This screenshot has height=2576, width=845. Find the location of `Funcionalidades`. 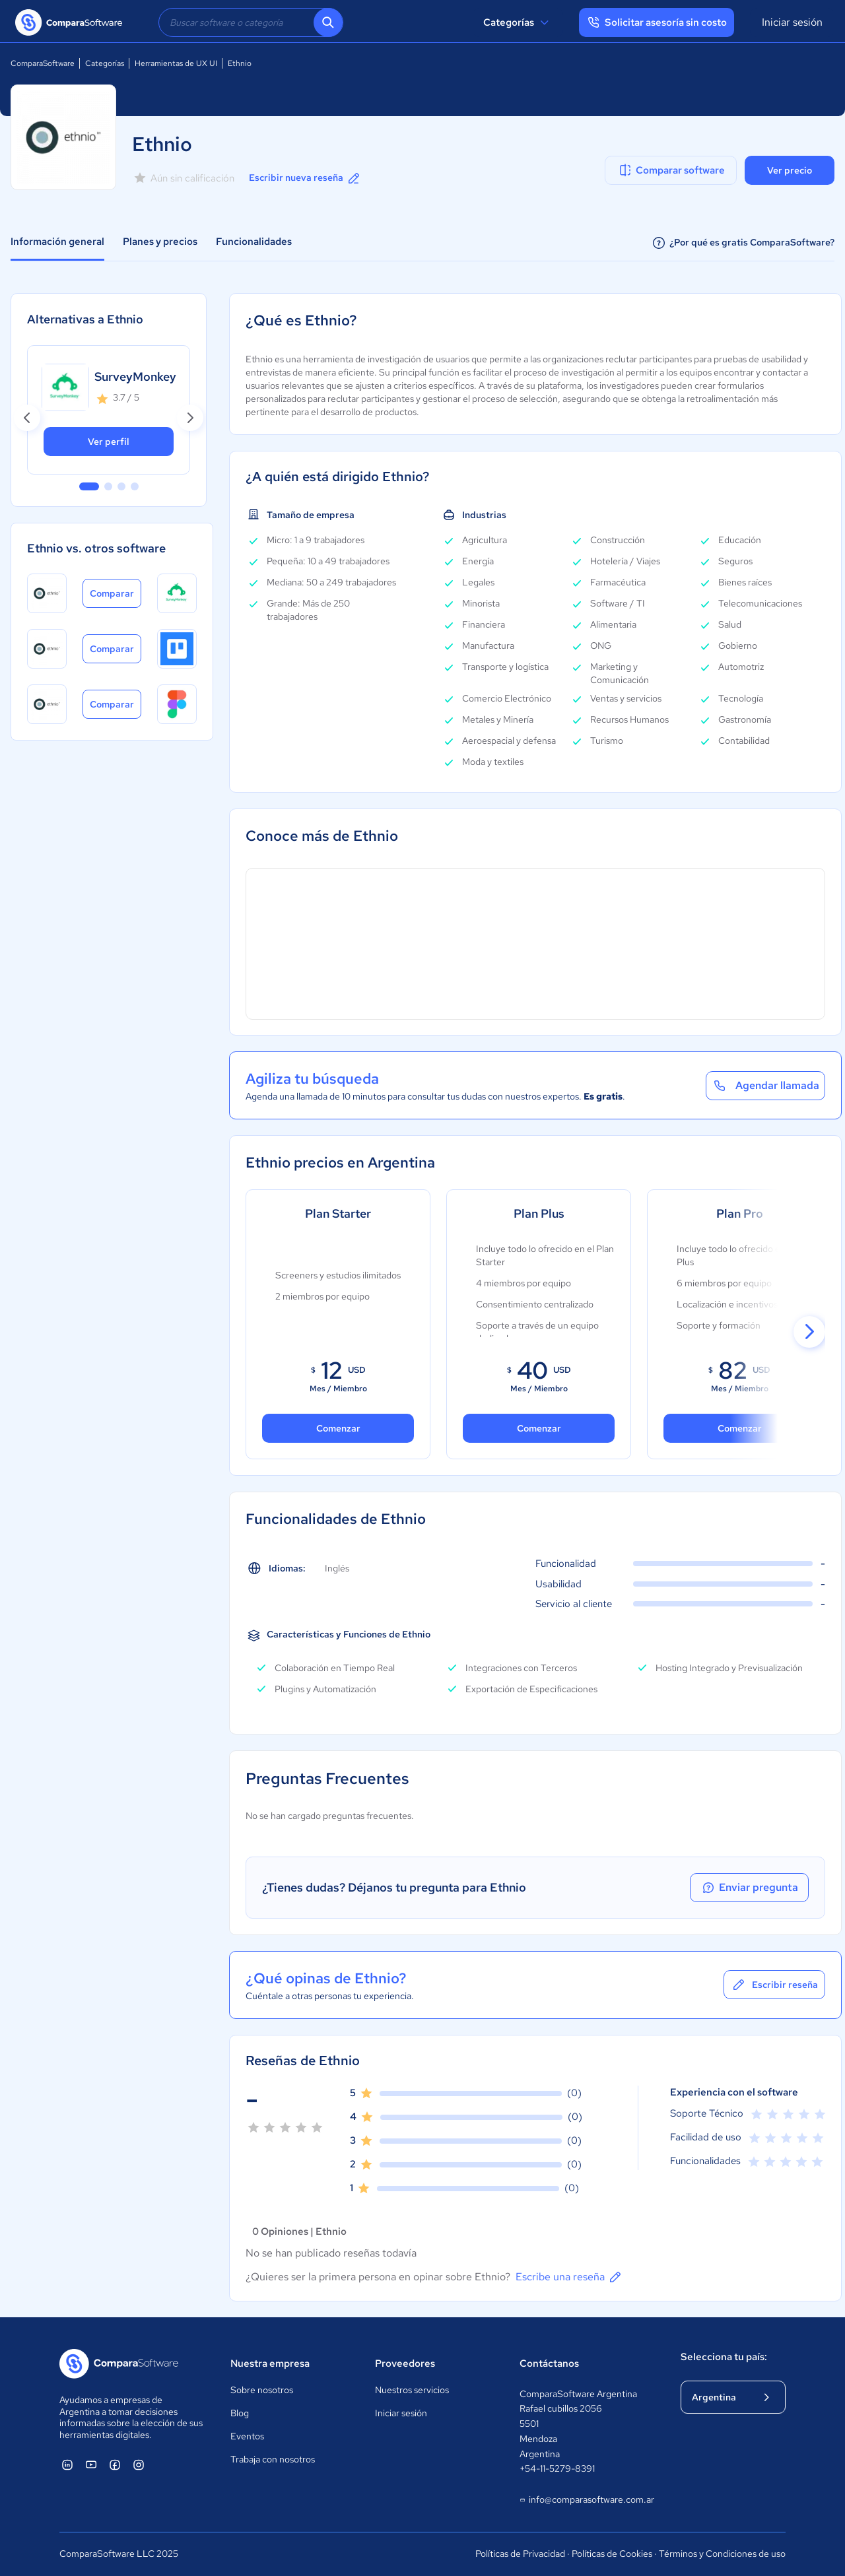

Funcionalidades is located at coordinates (254, 241).